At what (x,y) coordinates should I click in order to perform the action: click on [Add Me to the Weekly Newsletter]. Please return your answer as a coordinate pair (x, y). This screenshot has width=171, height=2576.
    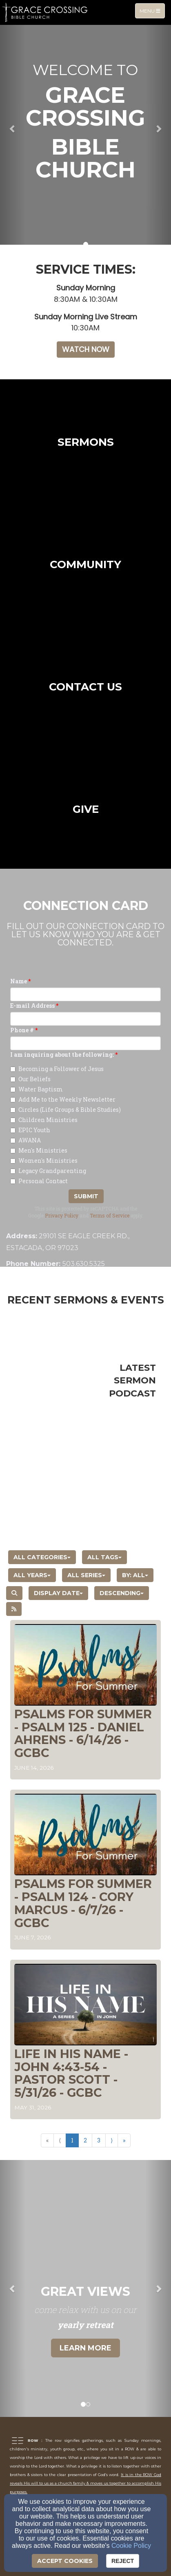
    Looking at the image, I should click on (13, 1099).